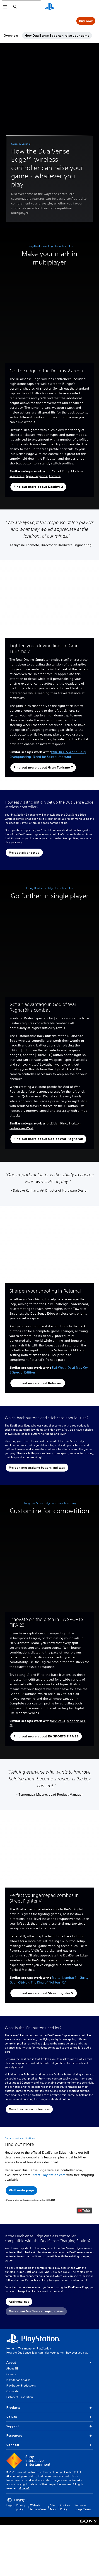 Image resolution: width=99 pixels, height=2576 pixels. I want to click on About SIE, so click(12, 2436).